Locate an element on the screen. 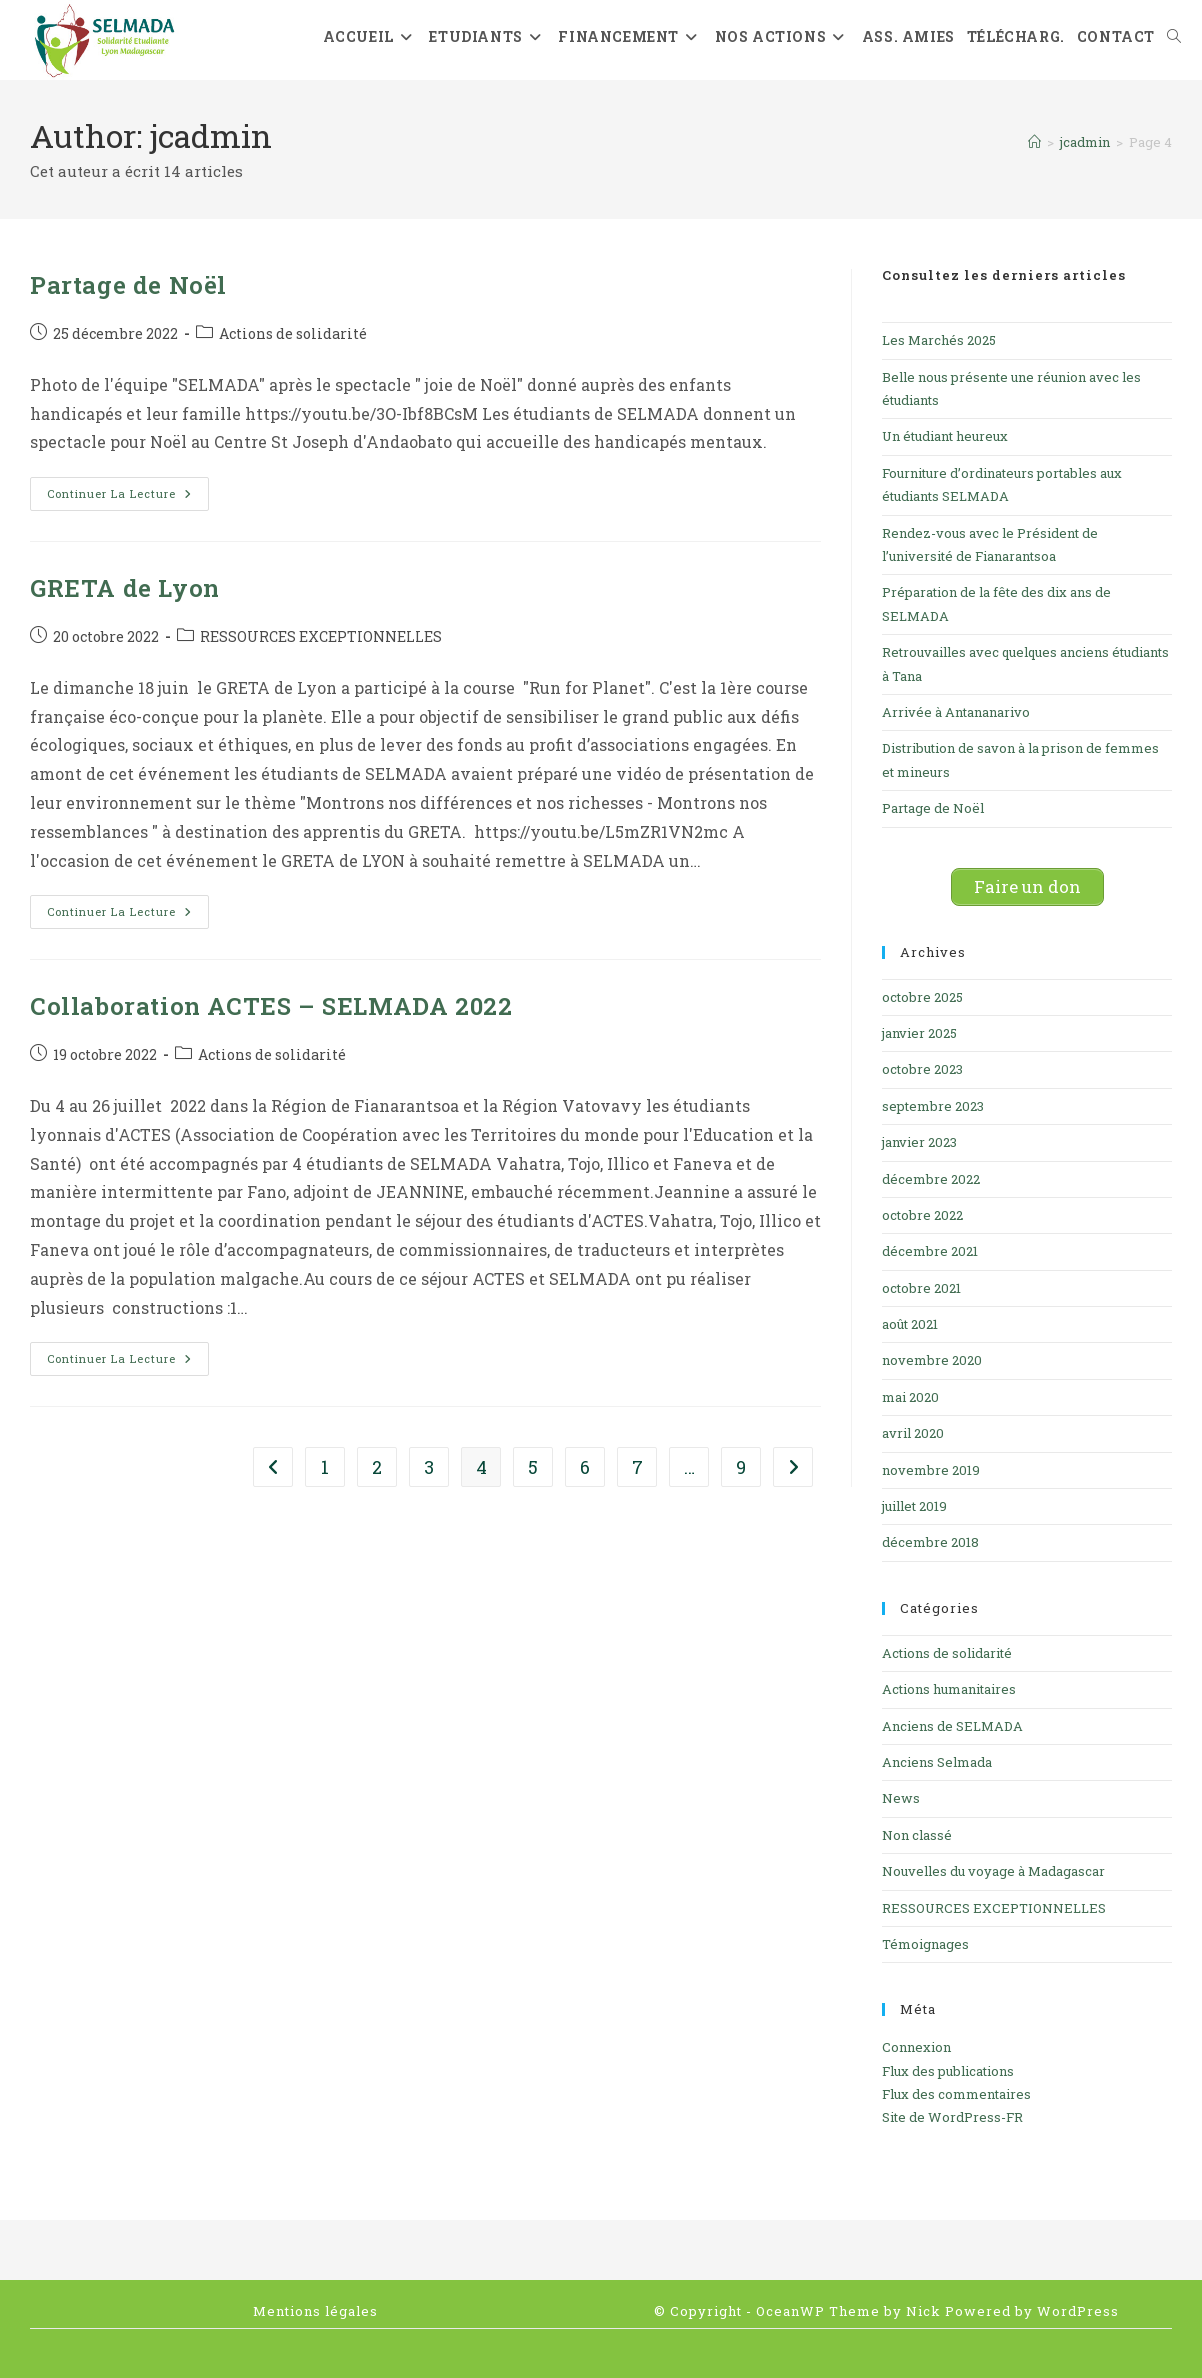  octobre 2021 is located at coordinates (921, 1288).